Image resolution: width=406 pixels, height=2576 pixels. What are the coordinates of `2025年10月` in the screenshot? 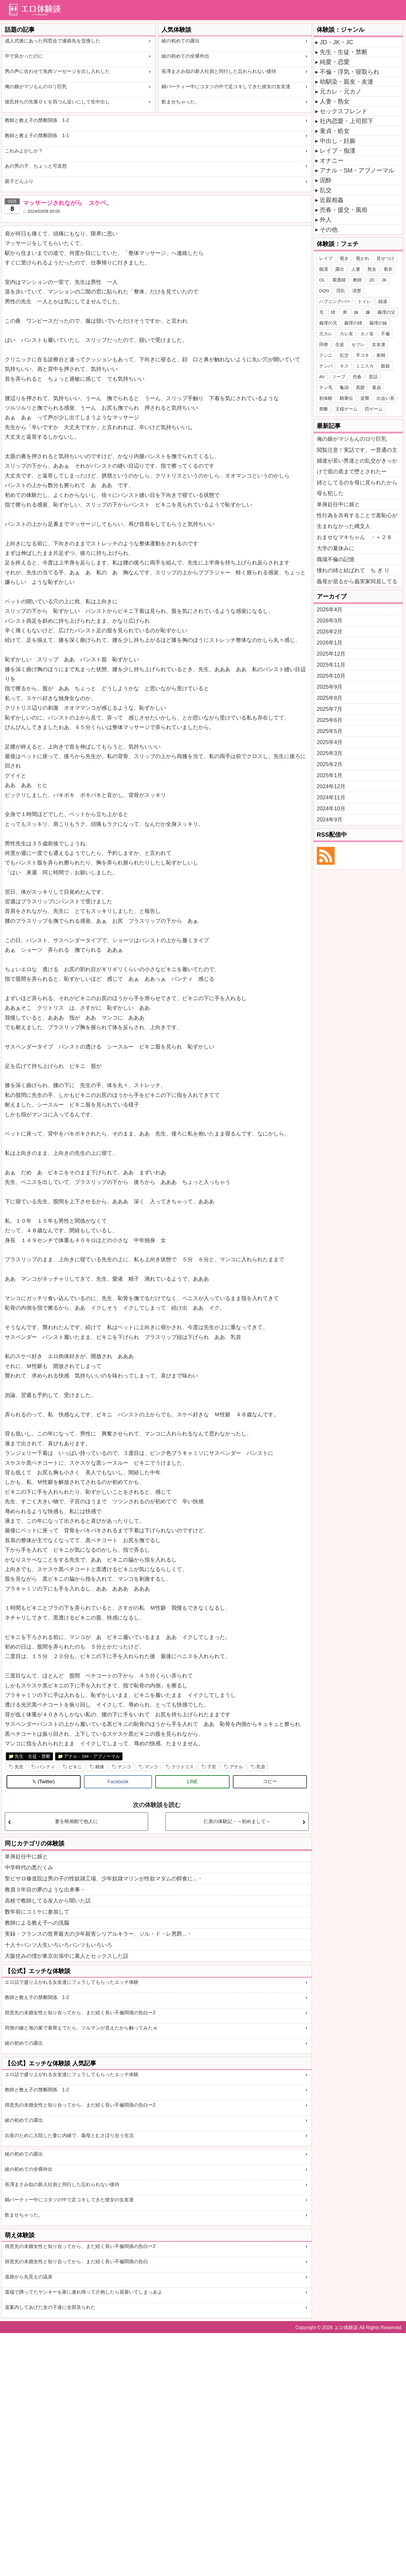 It's located at (331, 676).